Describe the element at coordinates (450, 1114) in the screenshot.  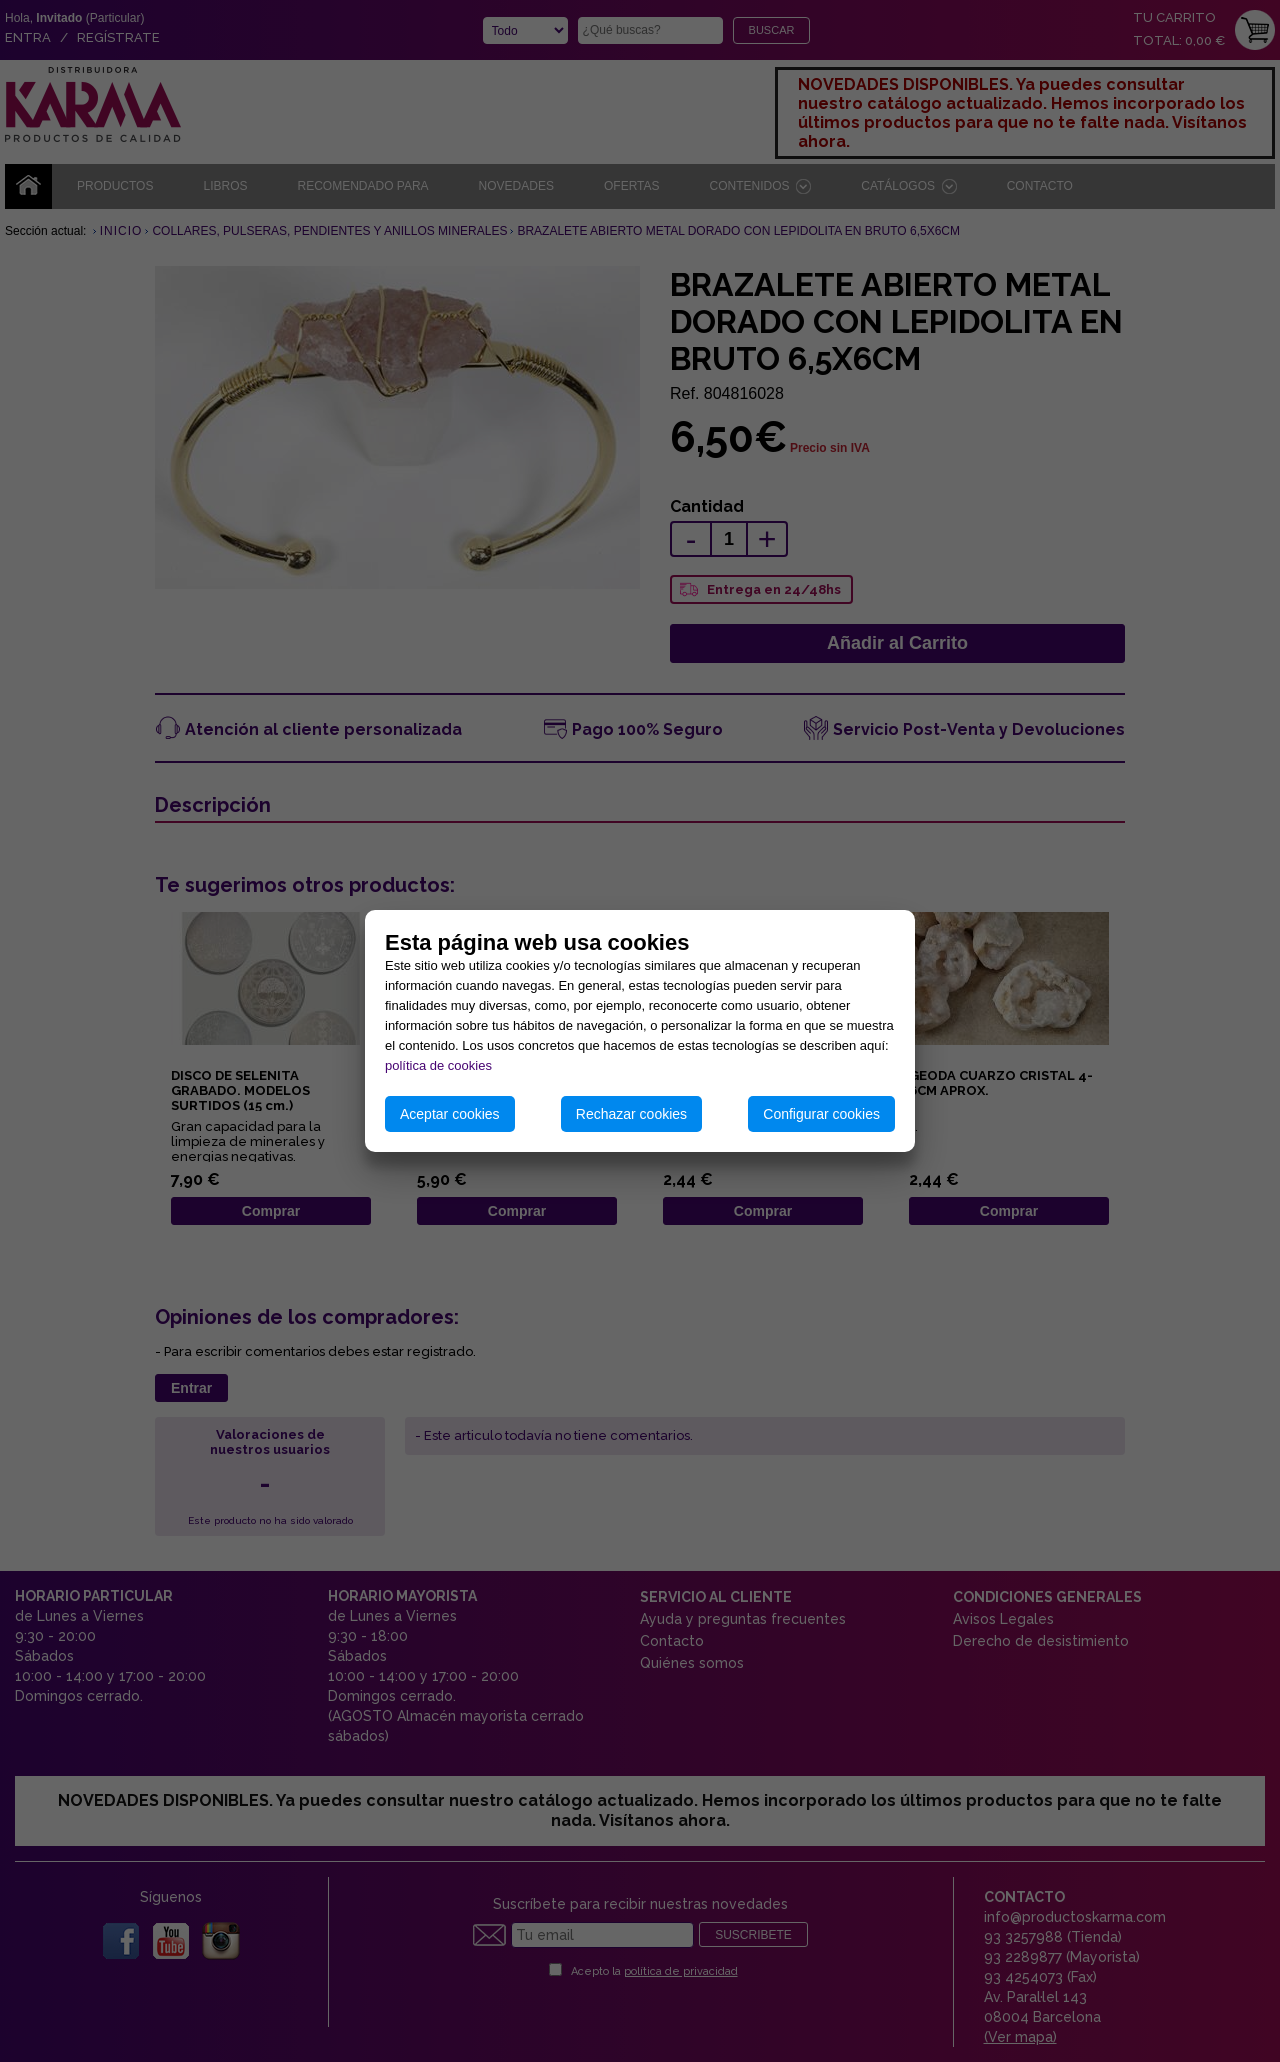
I see `Aceptar cookies` at that location.